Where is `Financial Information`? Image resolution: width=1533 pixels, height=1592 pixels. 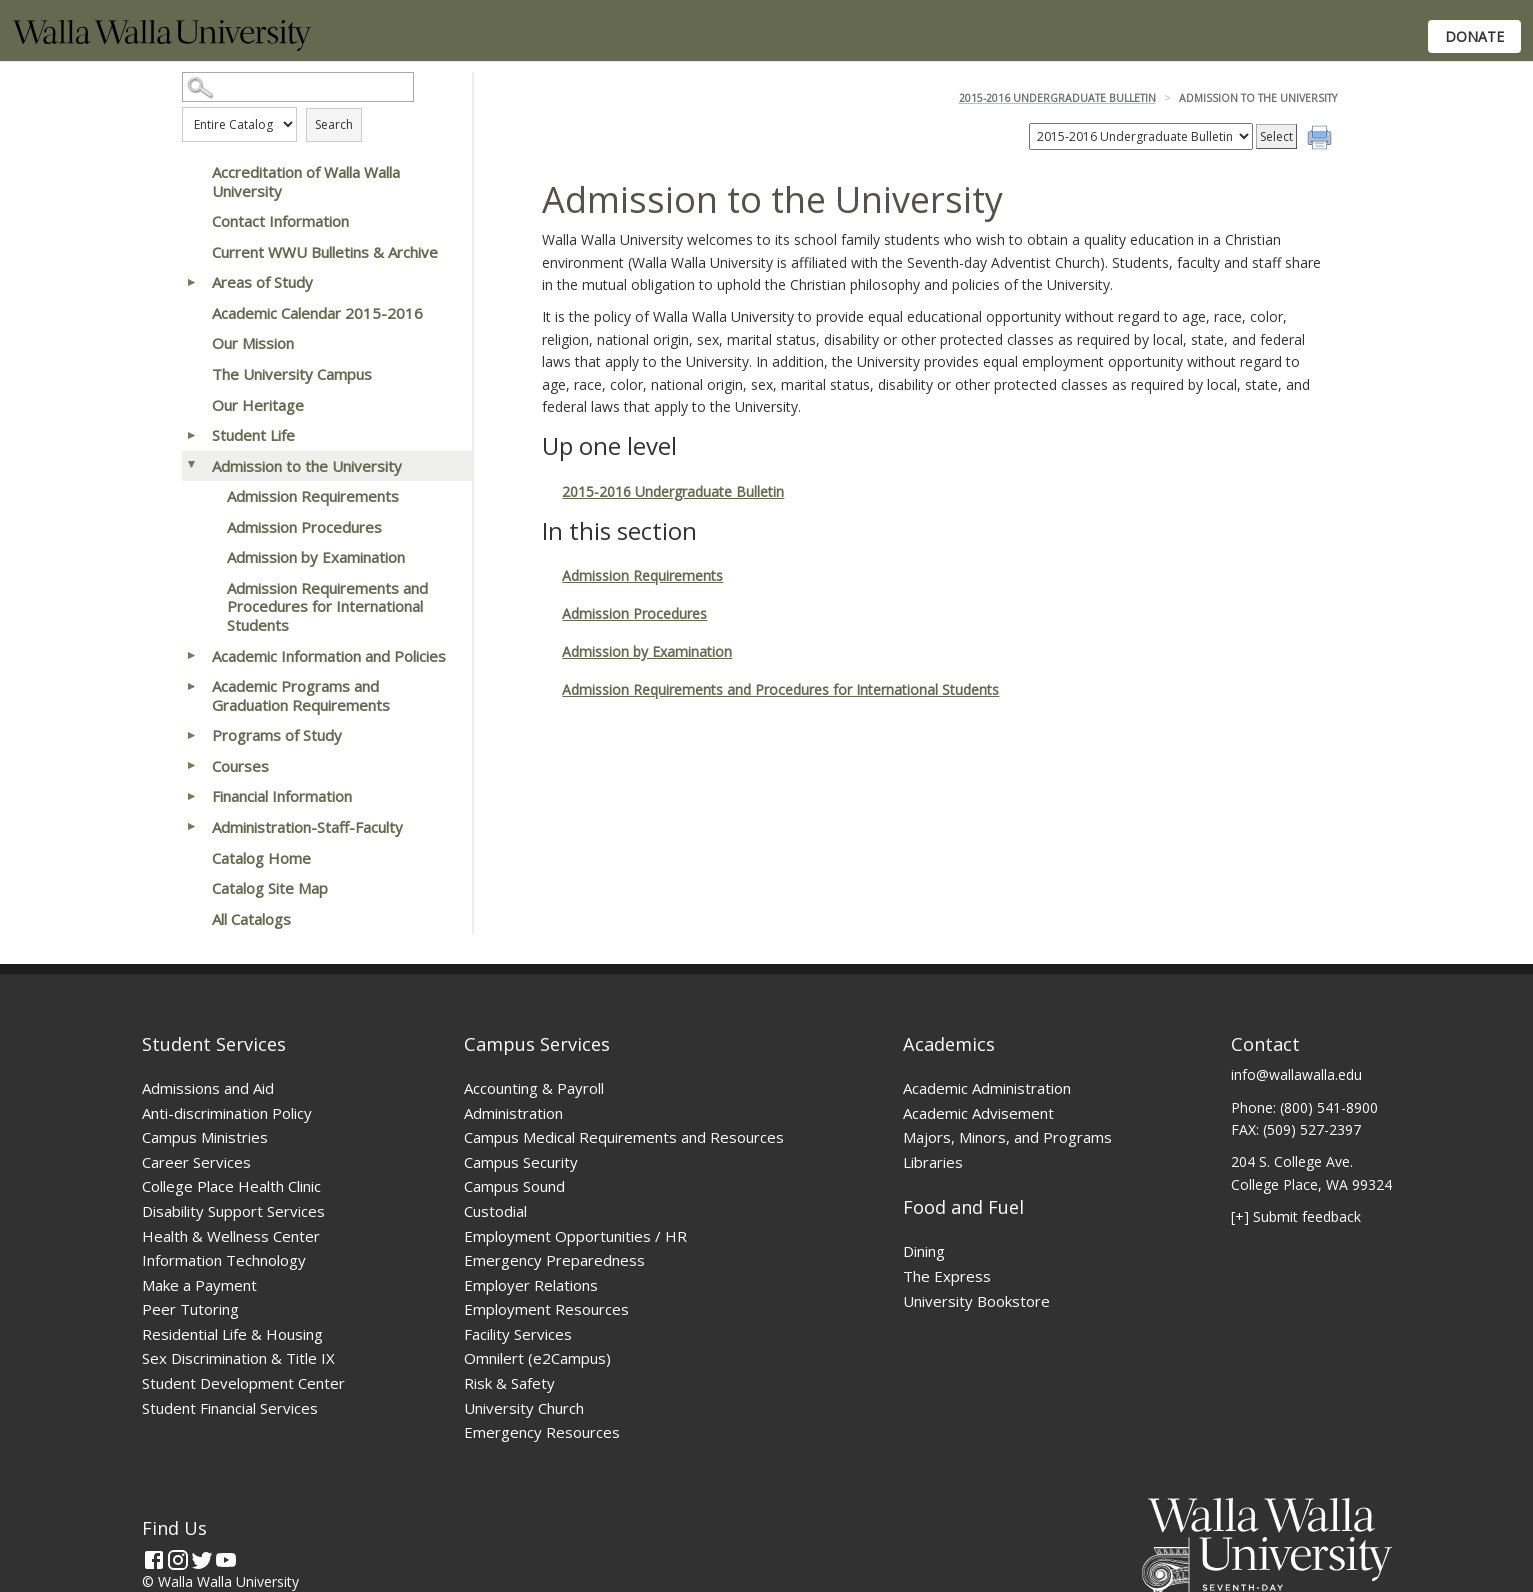 Financial Information is located at coordinates (282, 796).